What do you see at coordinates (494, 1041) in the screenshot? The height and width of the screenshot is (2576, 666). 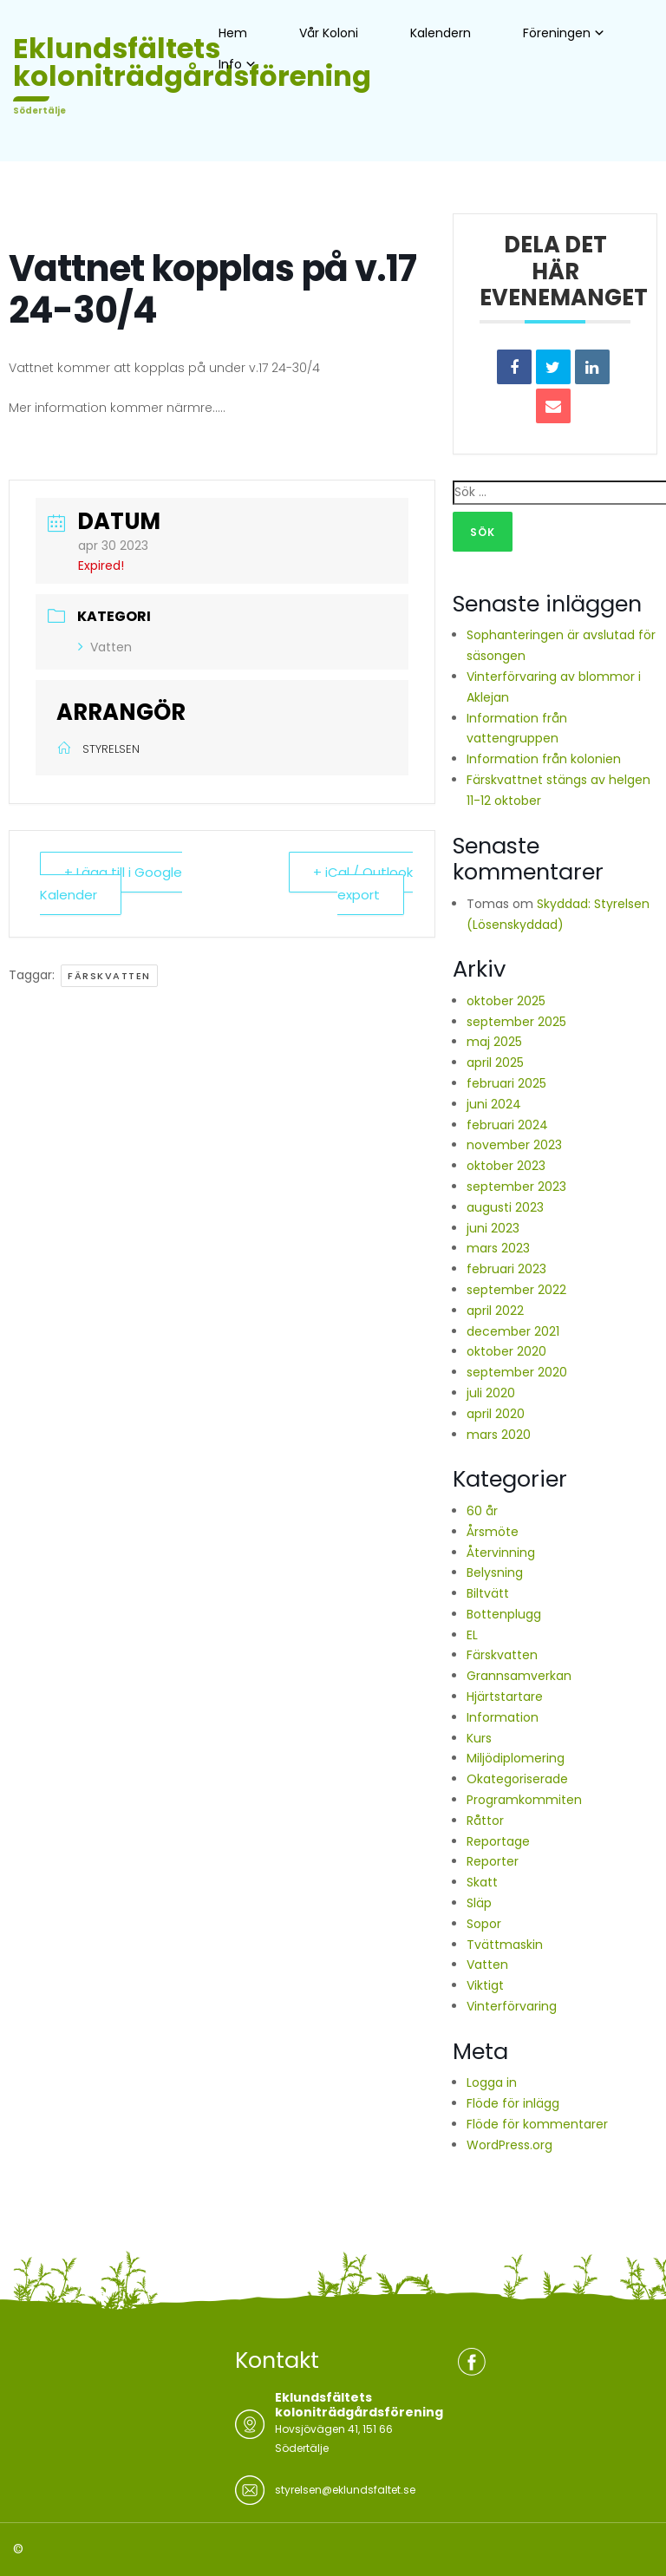 I see `maj 2025` at bounding box center [494, 1041].